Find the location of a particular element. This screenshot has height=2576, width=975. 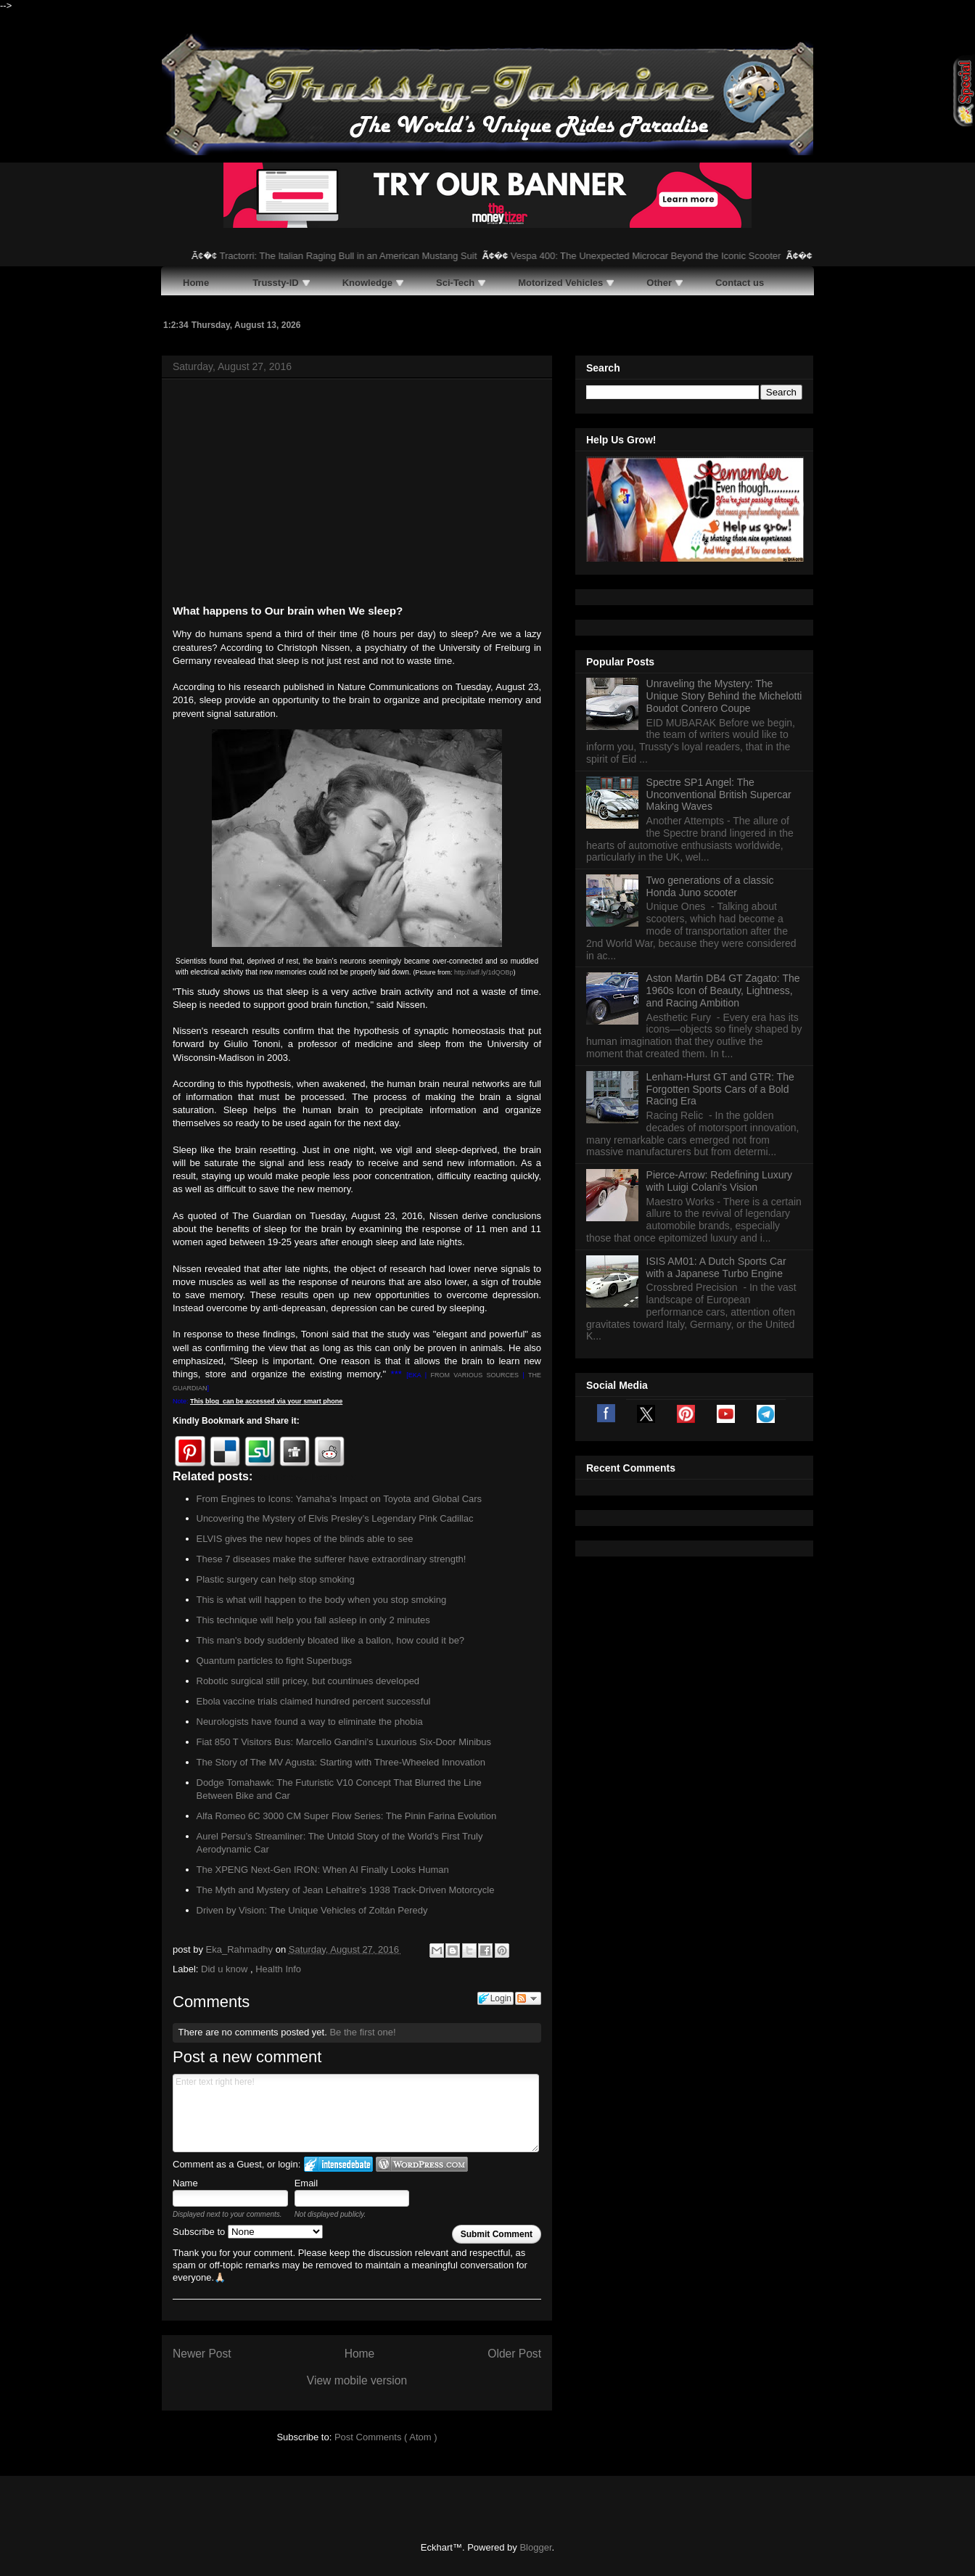

Home is located at coordinates (360, 2353).